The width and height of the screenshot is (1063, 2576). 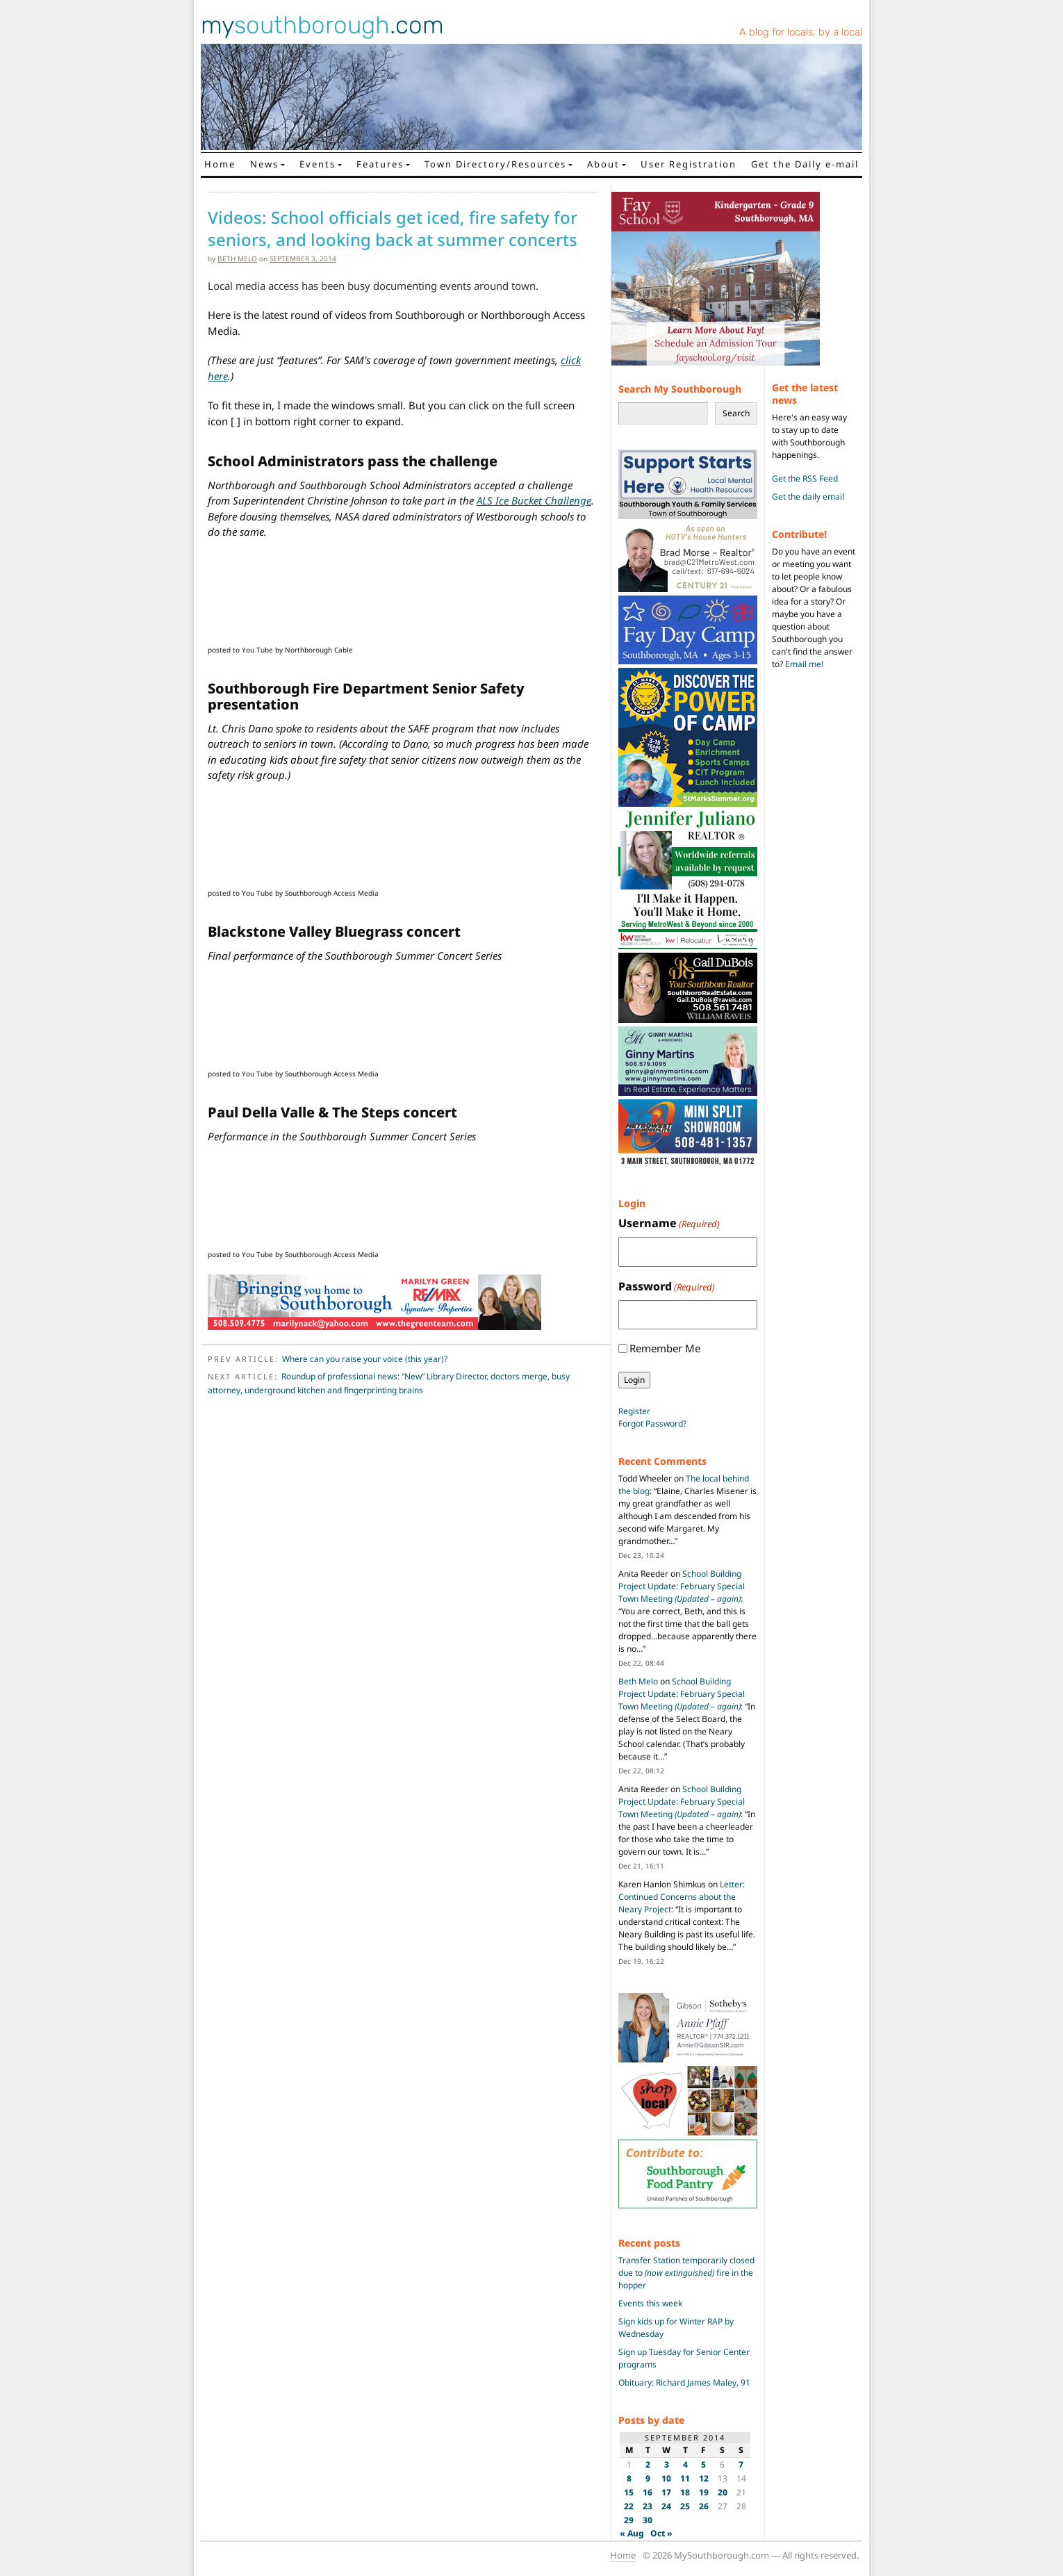 I want to click on Get the RSS Feed, so click(x=805, y=478).